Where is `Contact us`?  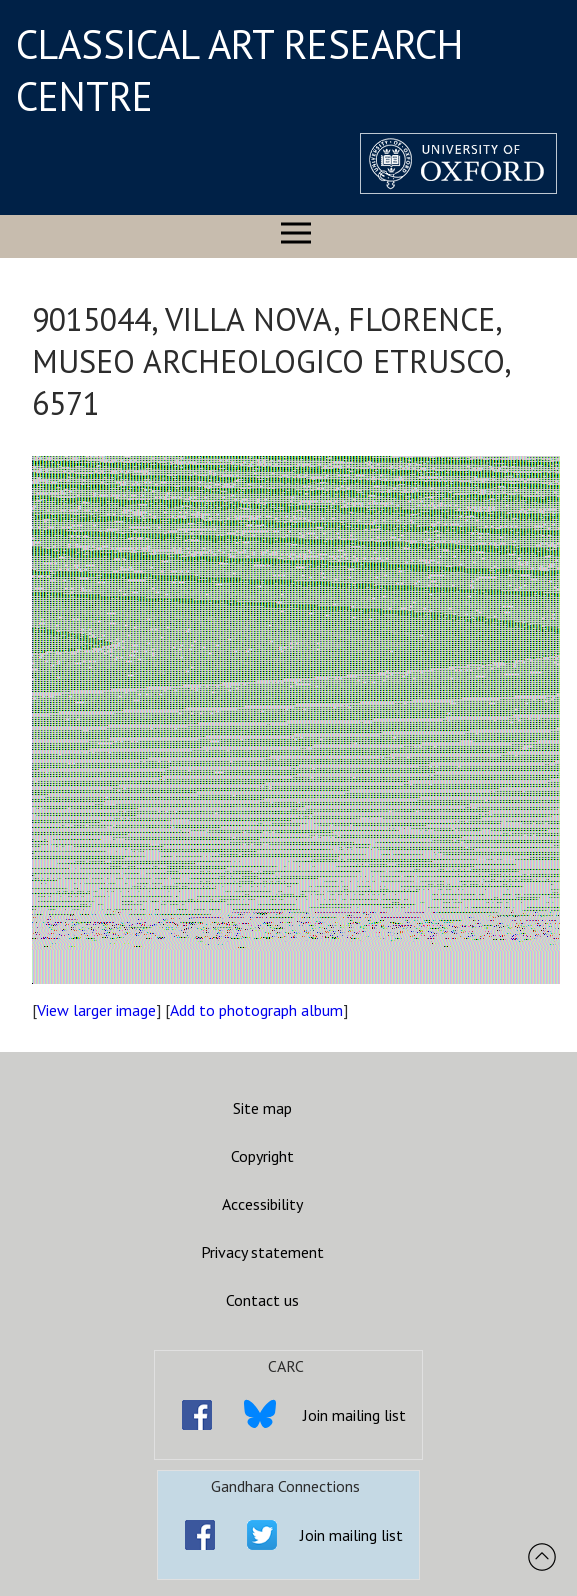 Contact us is located at coordinates (262, 1300).